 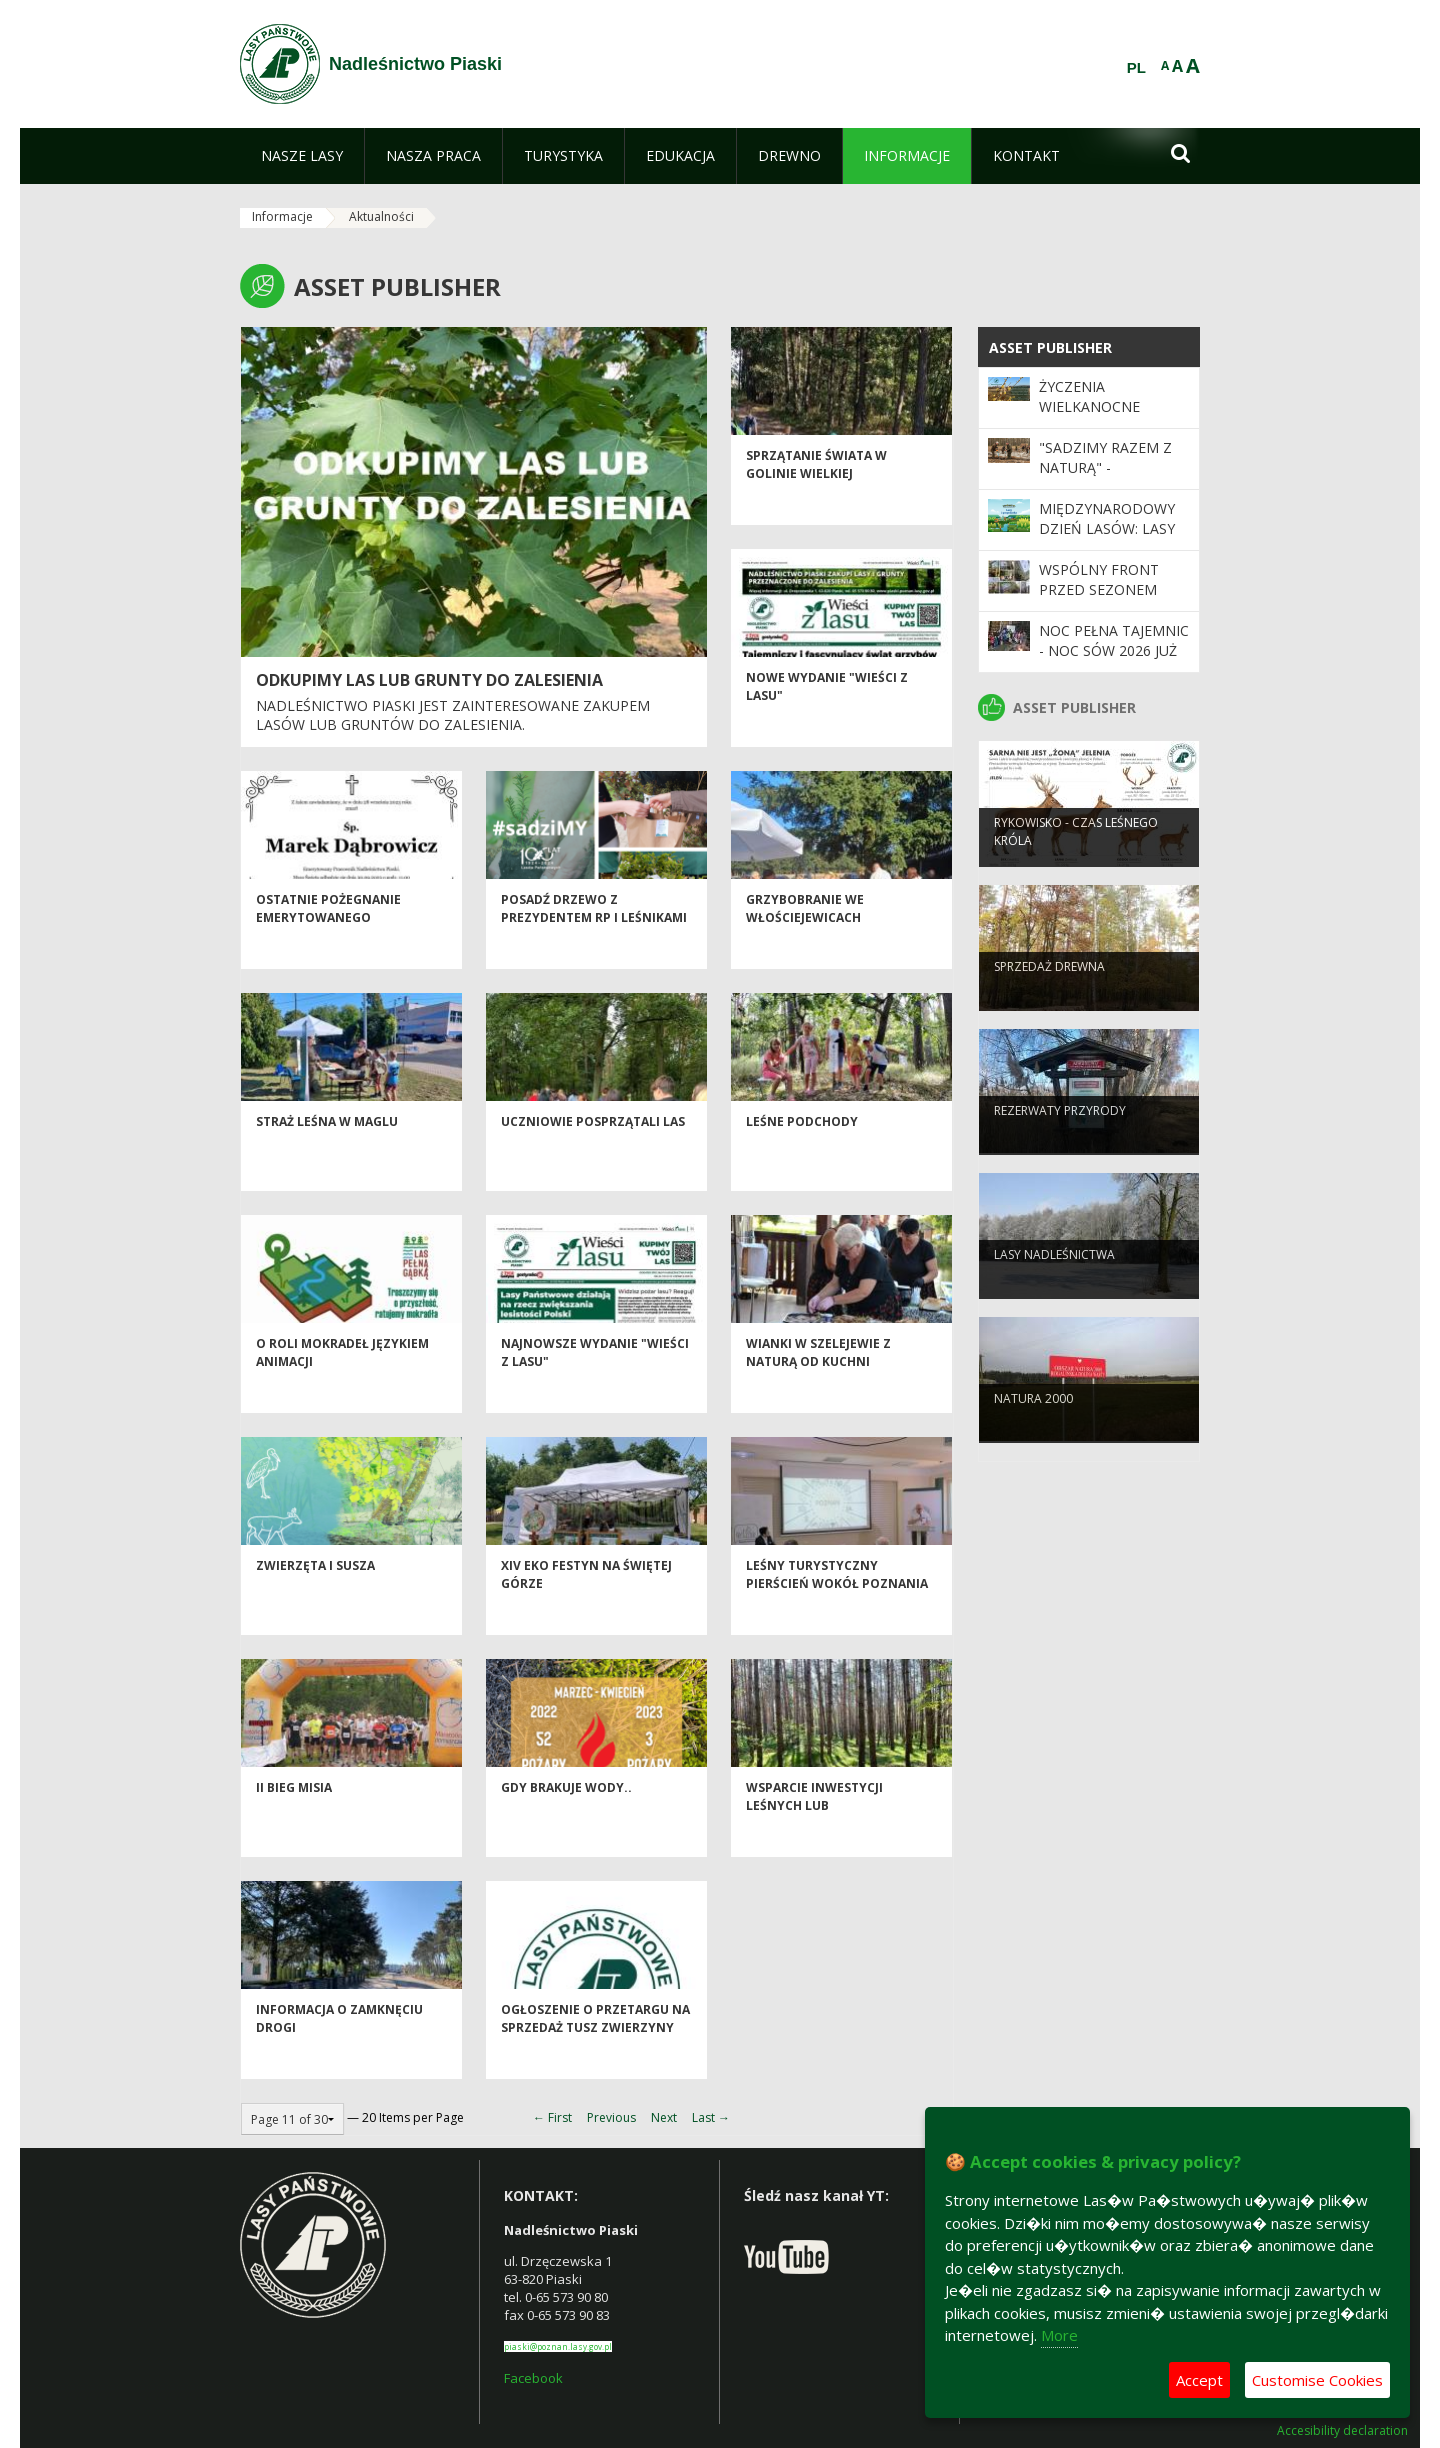 What do you see at coordinates (1089, 396) in the screenshot?
I see `Życzenia Wielkanocne` at bounding box center [1089, 396].